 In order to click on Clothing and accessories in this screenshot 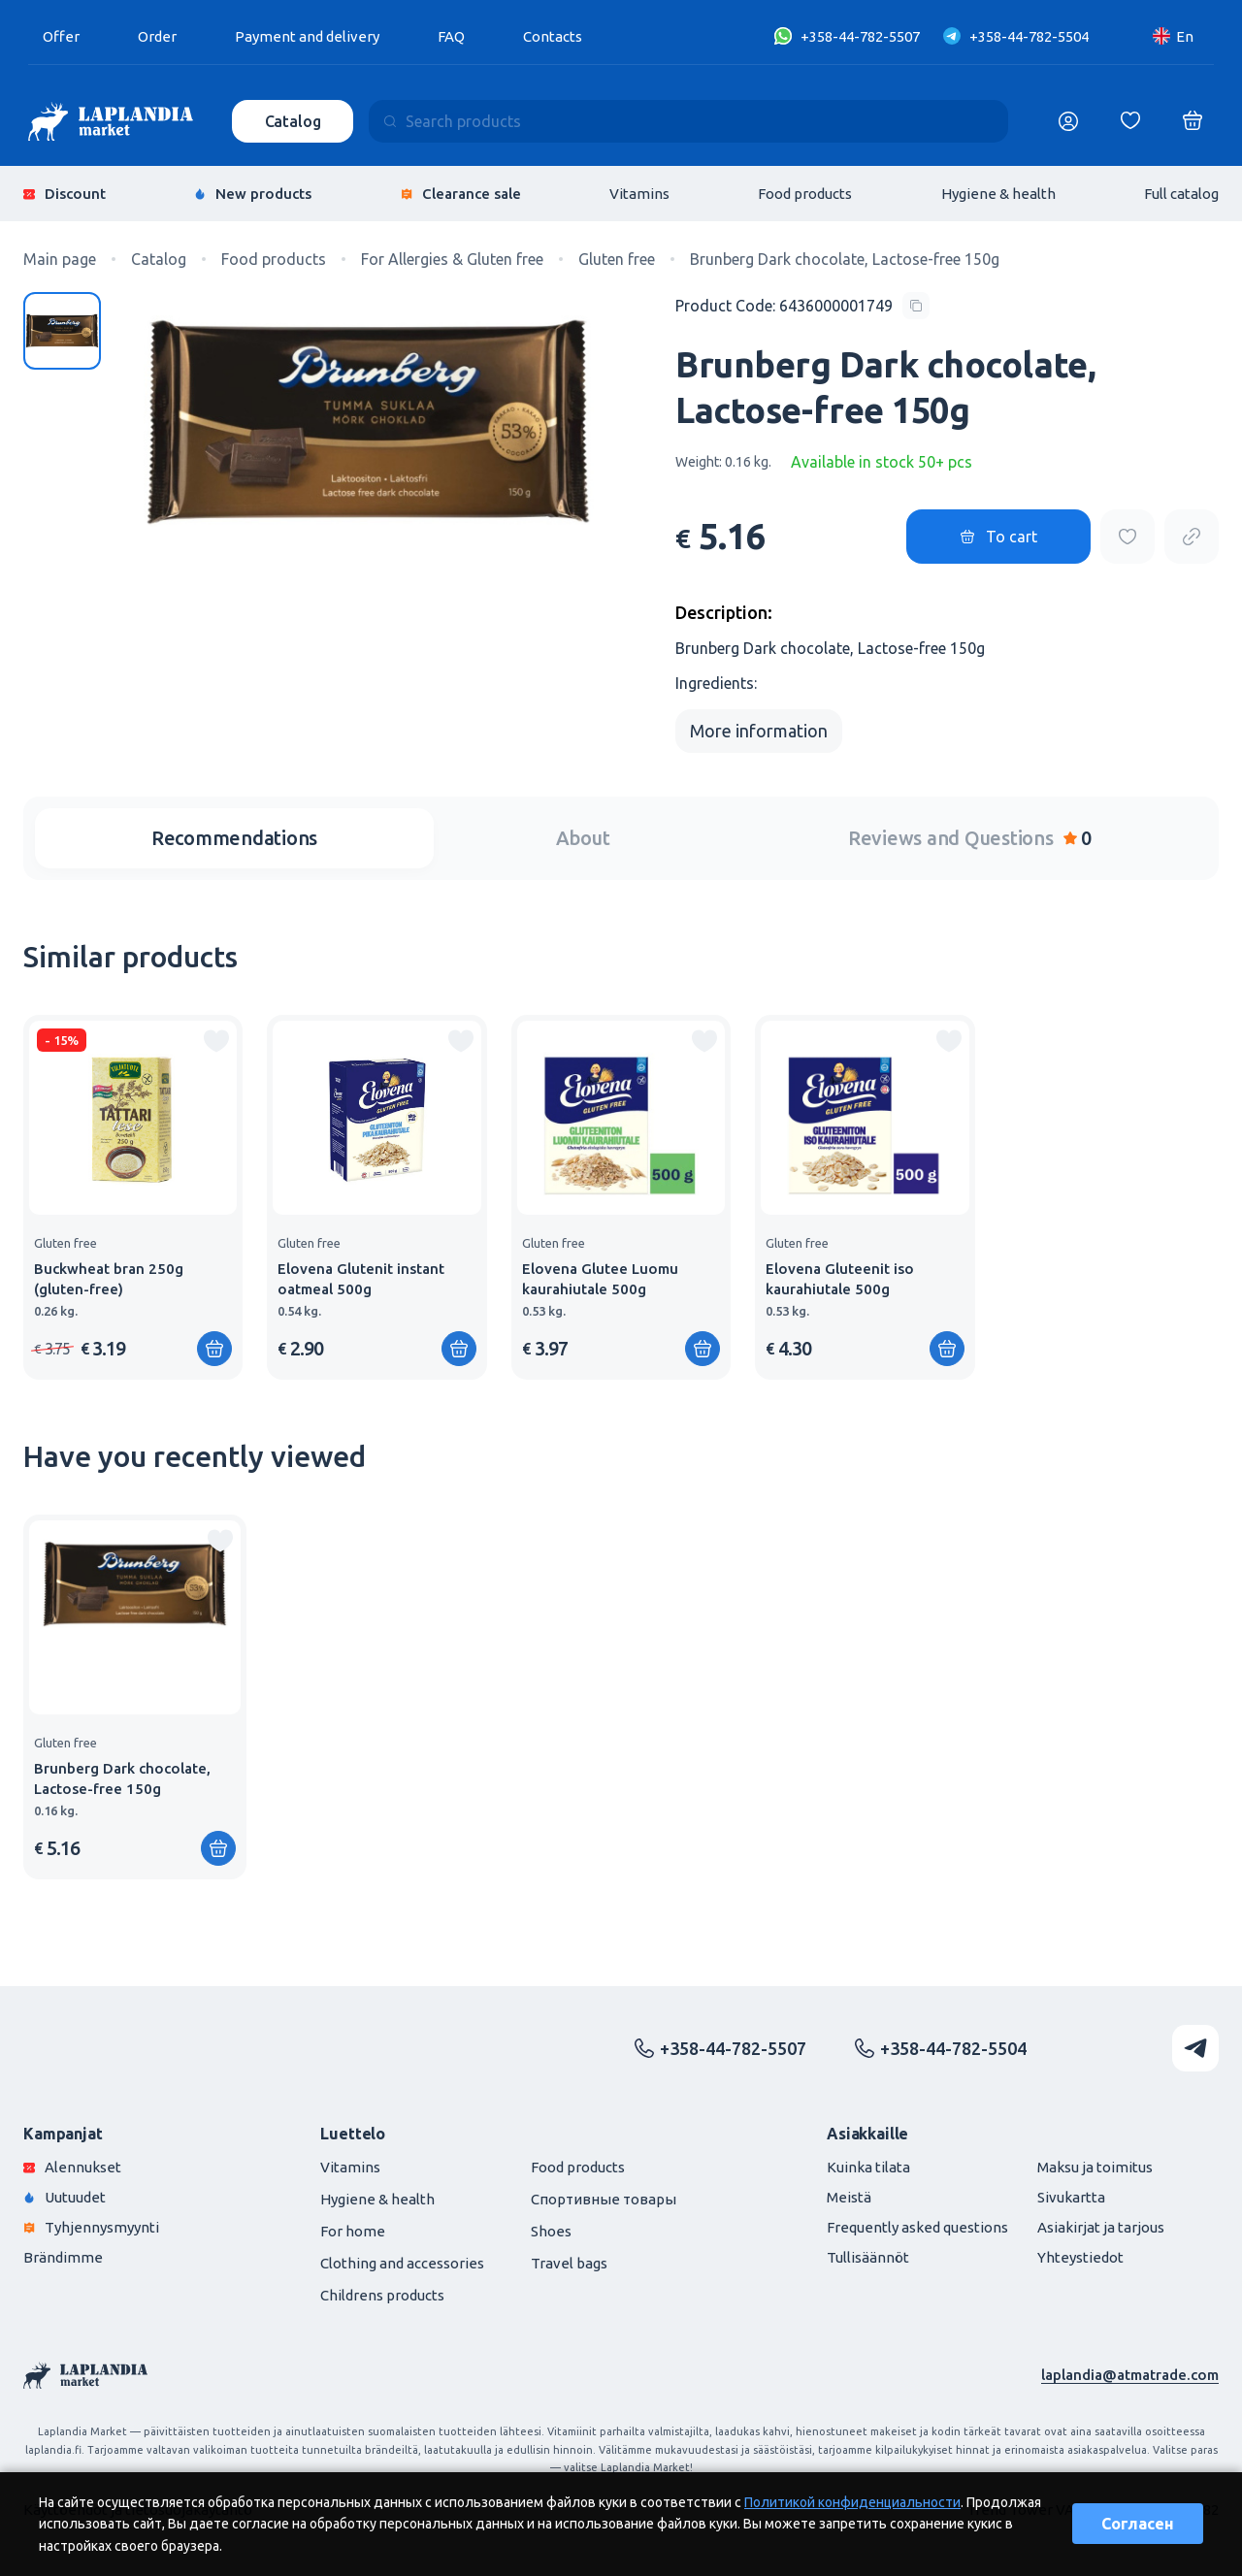, I will do `click(402, 2263)`.